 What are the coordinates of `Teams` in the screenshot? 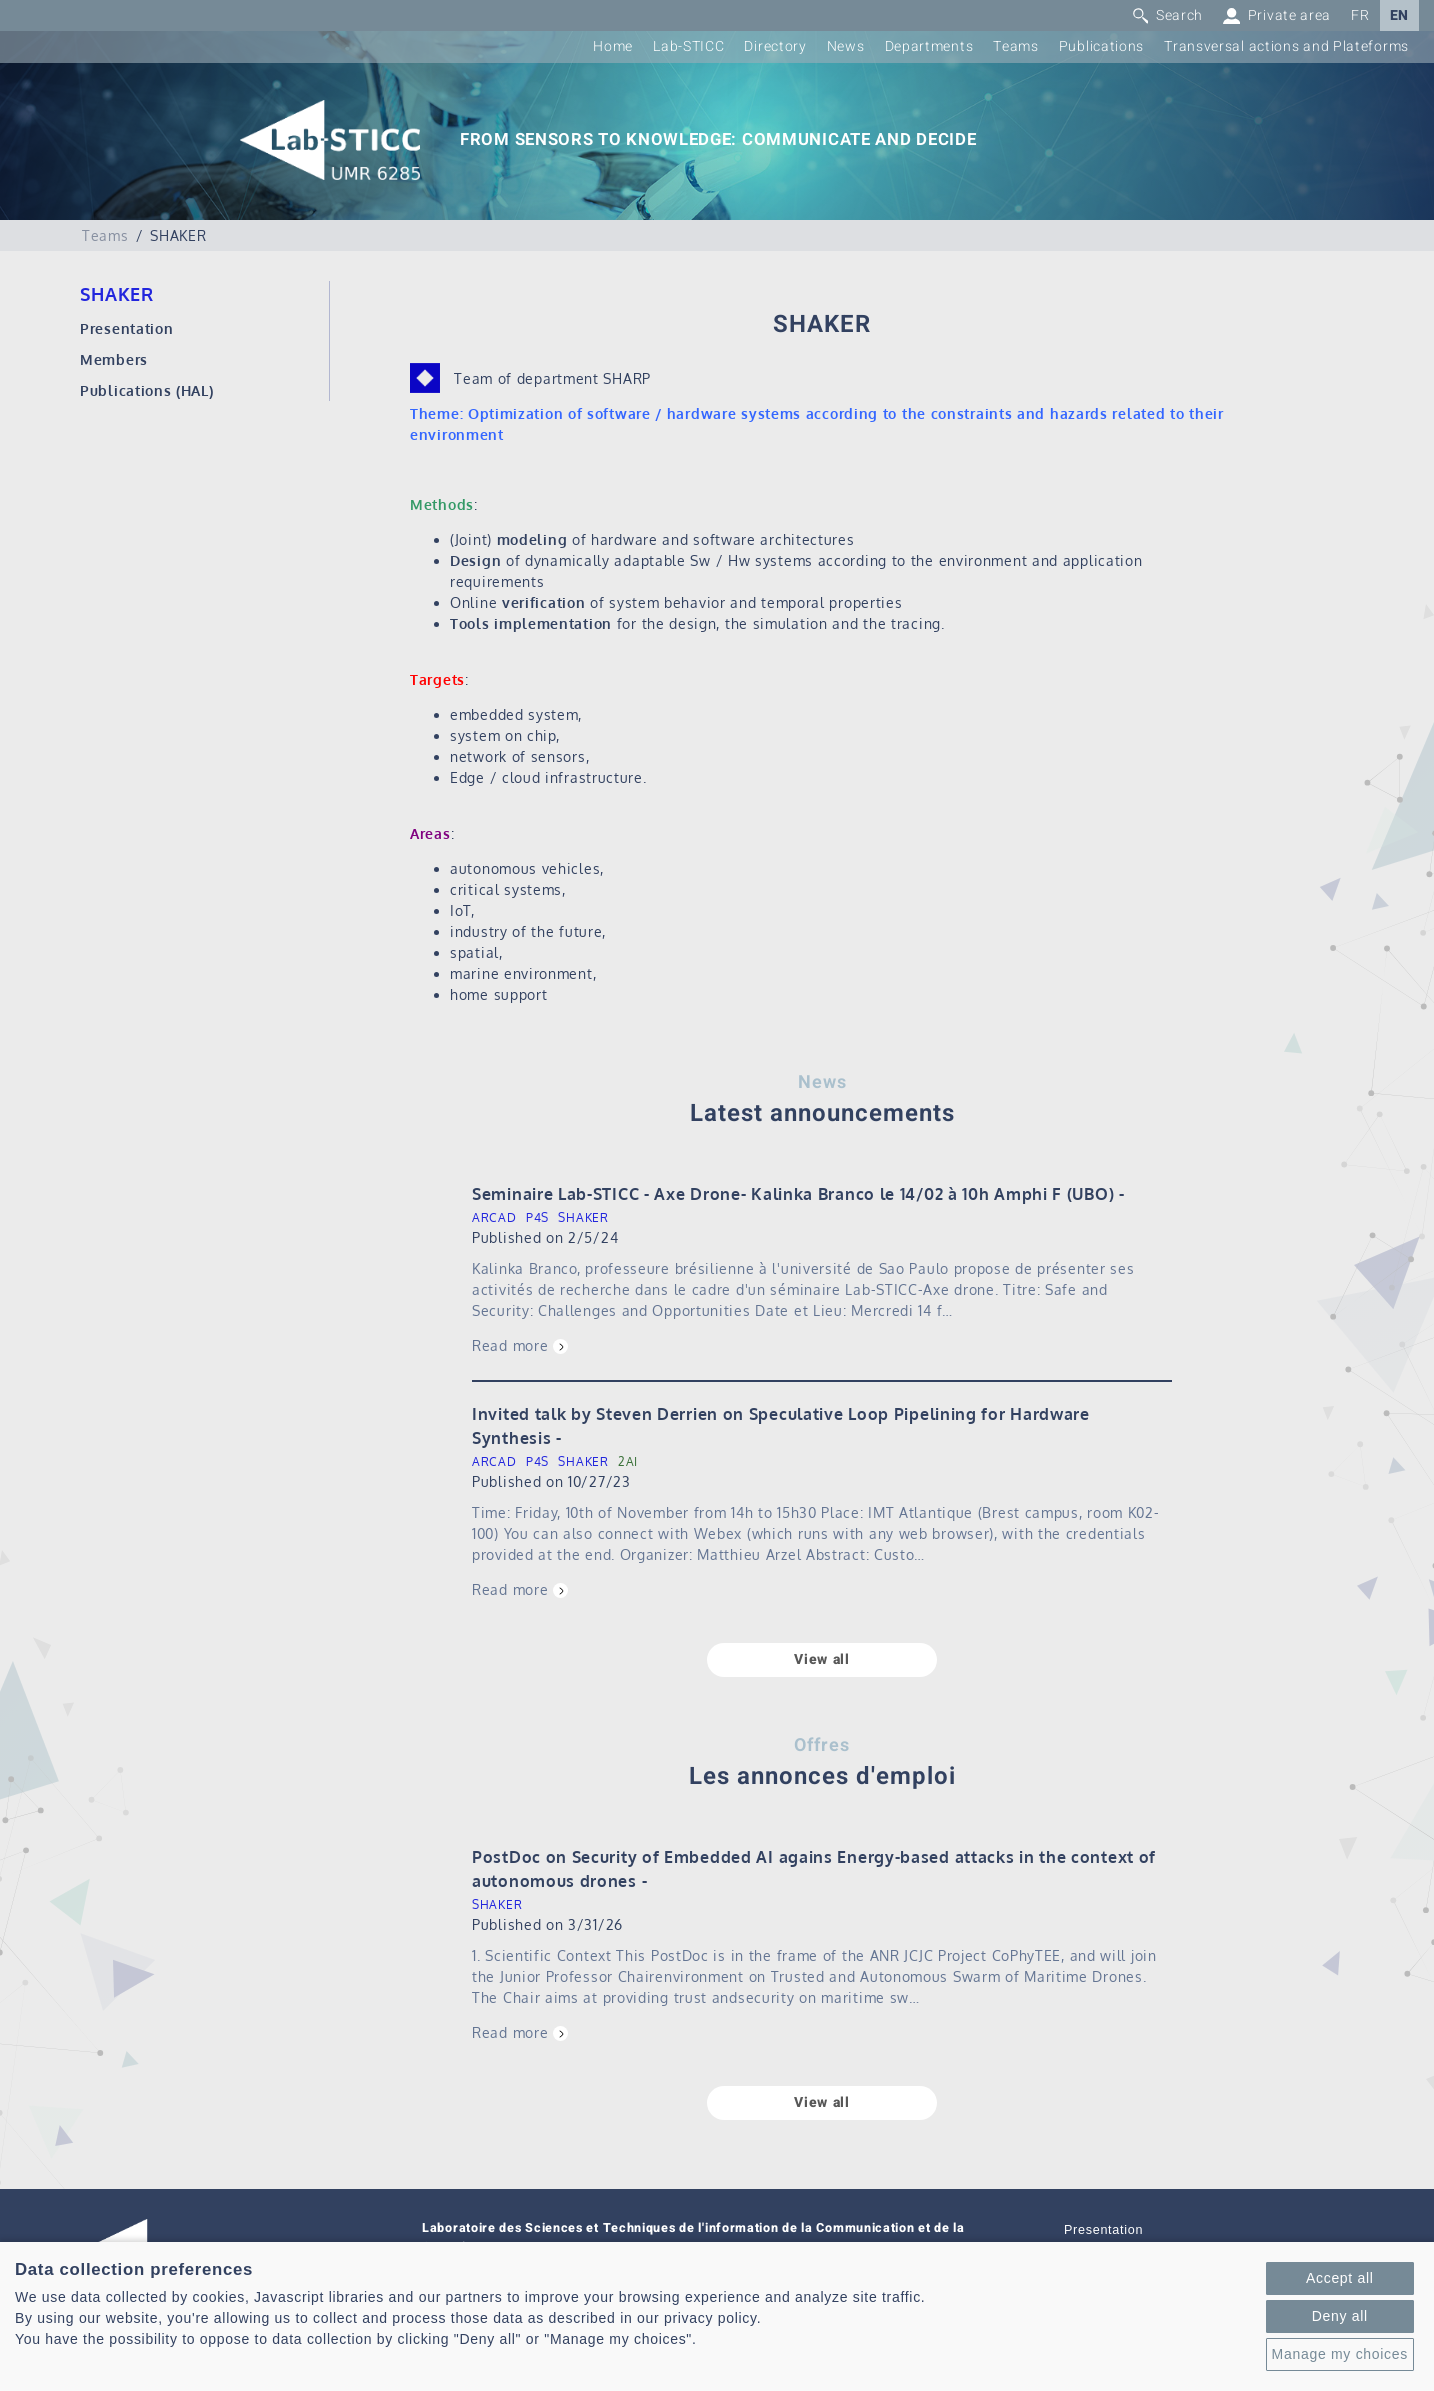 It's located at (1016, 46).